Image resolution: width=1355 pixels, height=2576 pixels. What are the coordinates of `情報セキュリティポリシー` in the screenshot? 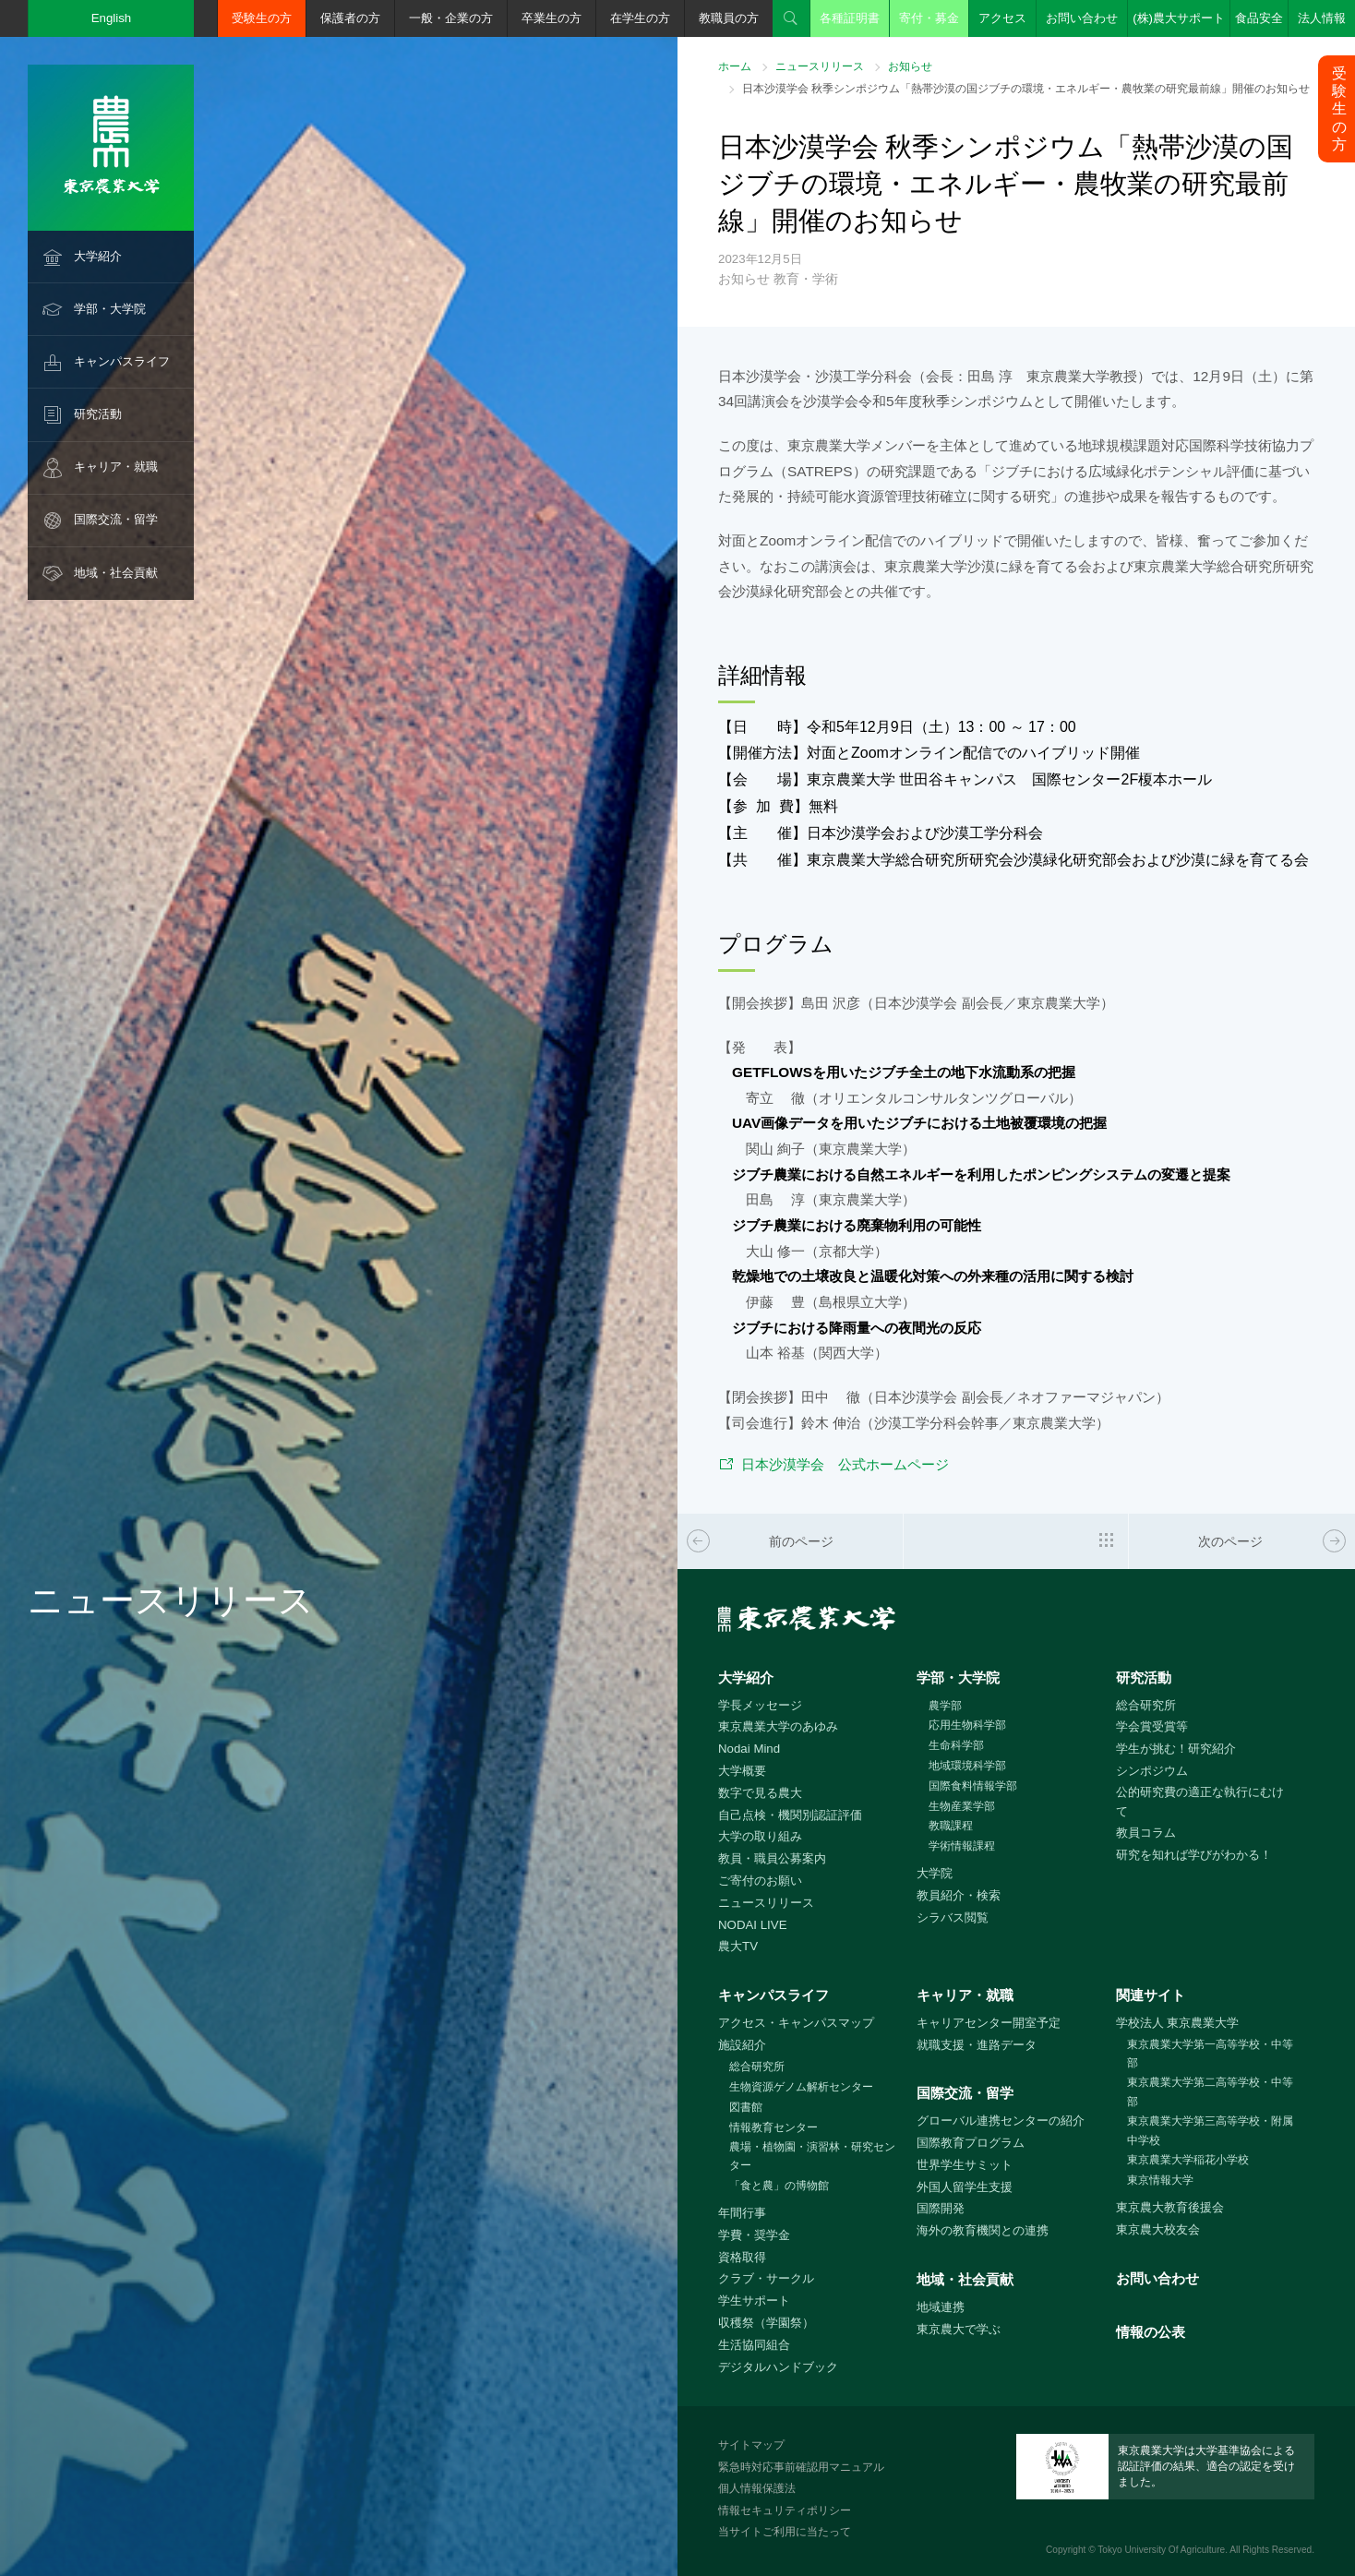 It's located at (784, 2510).